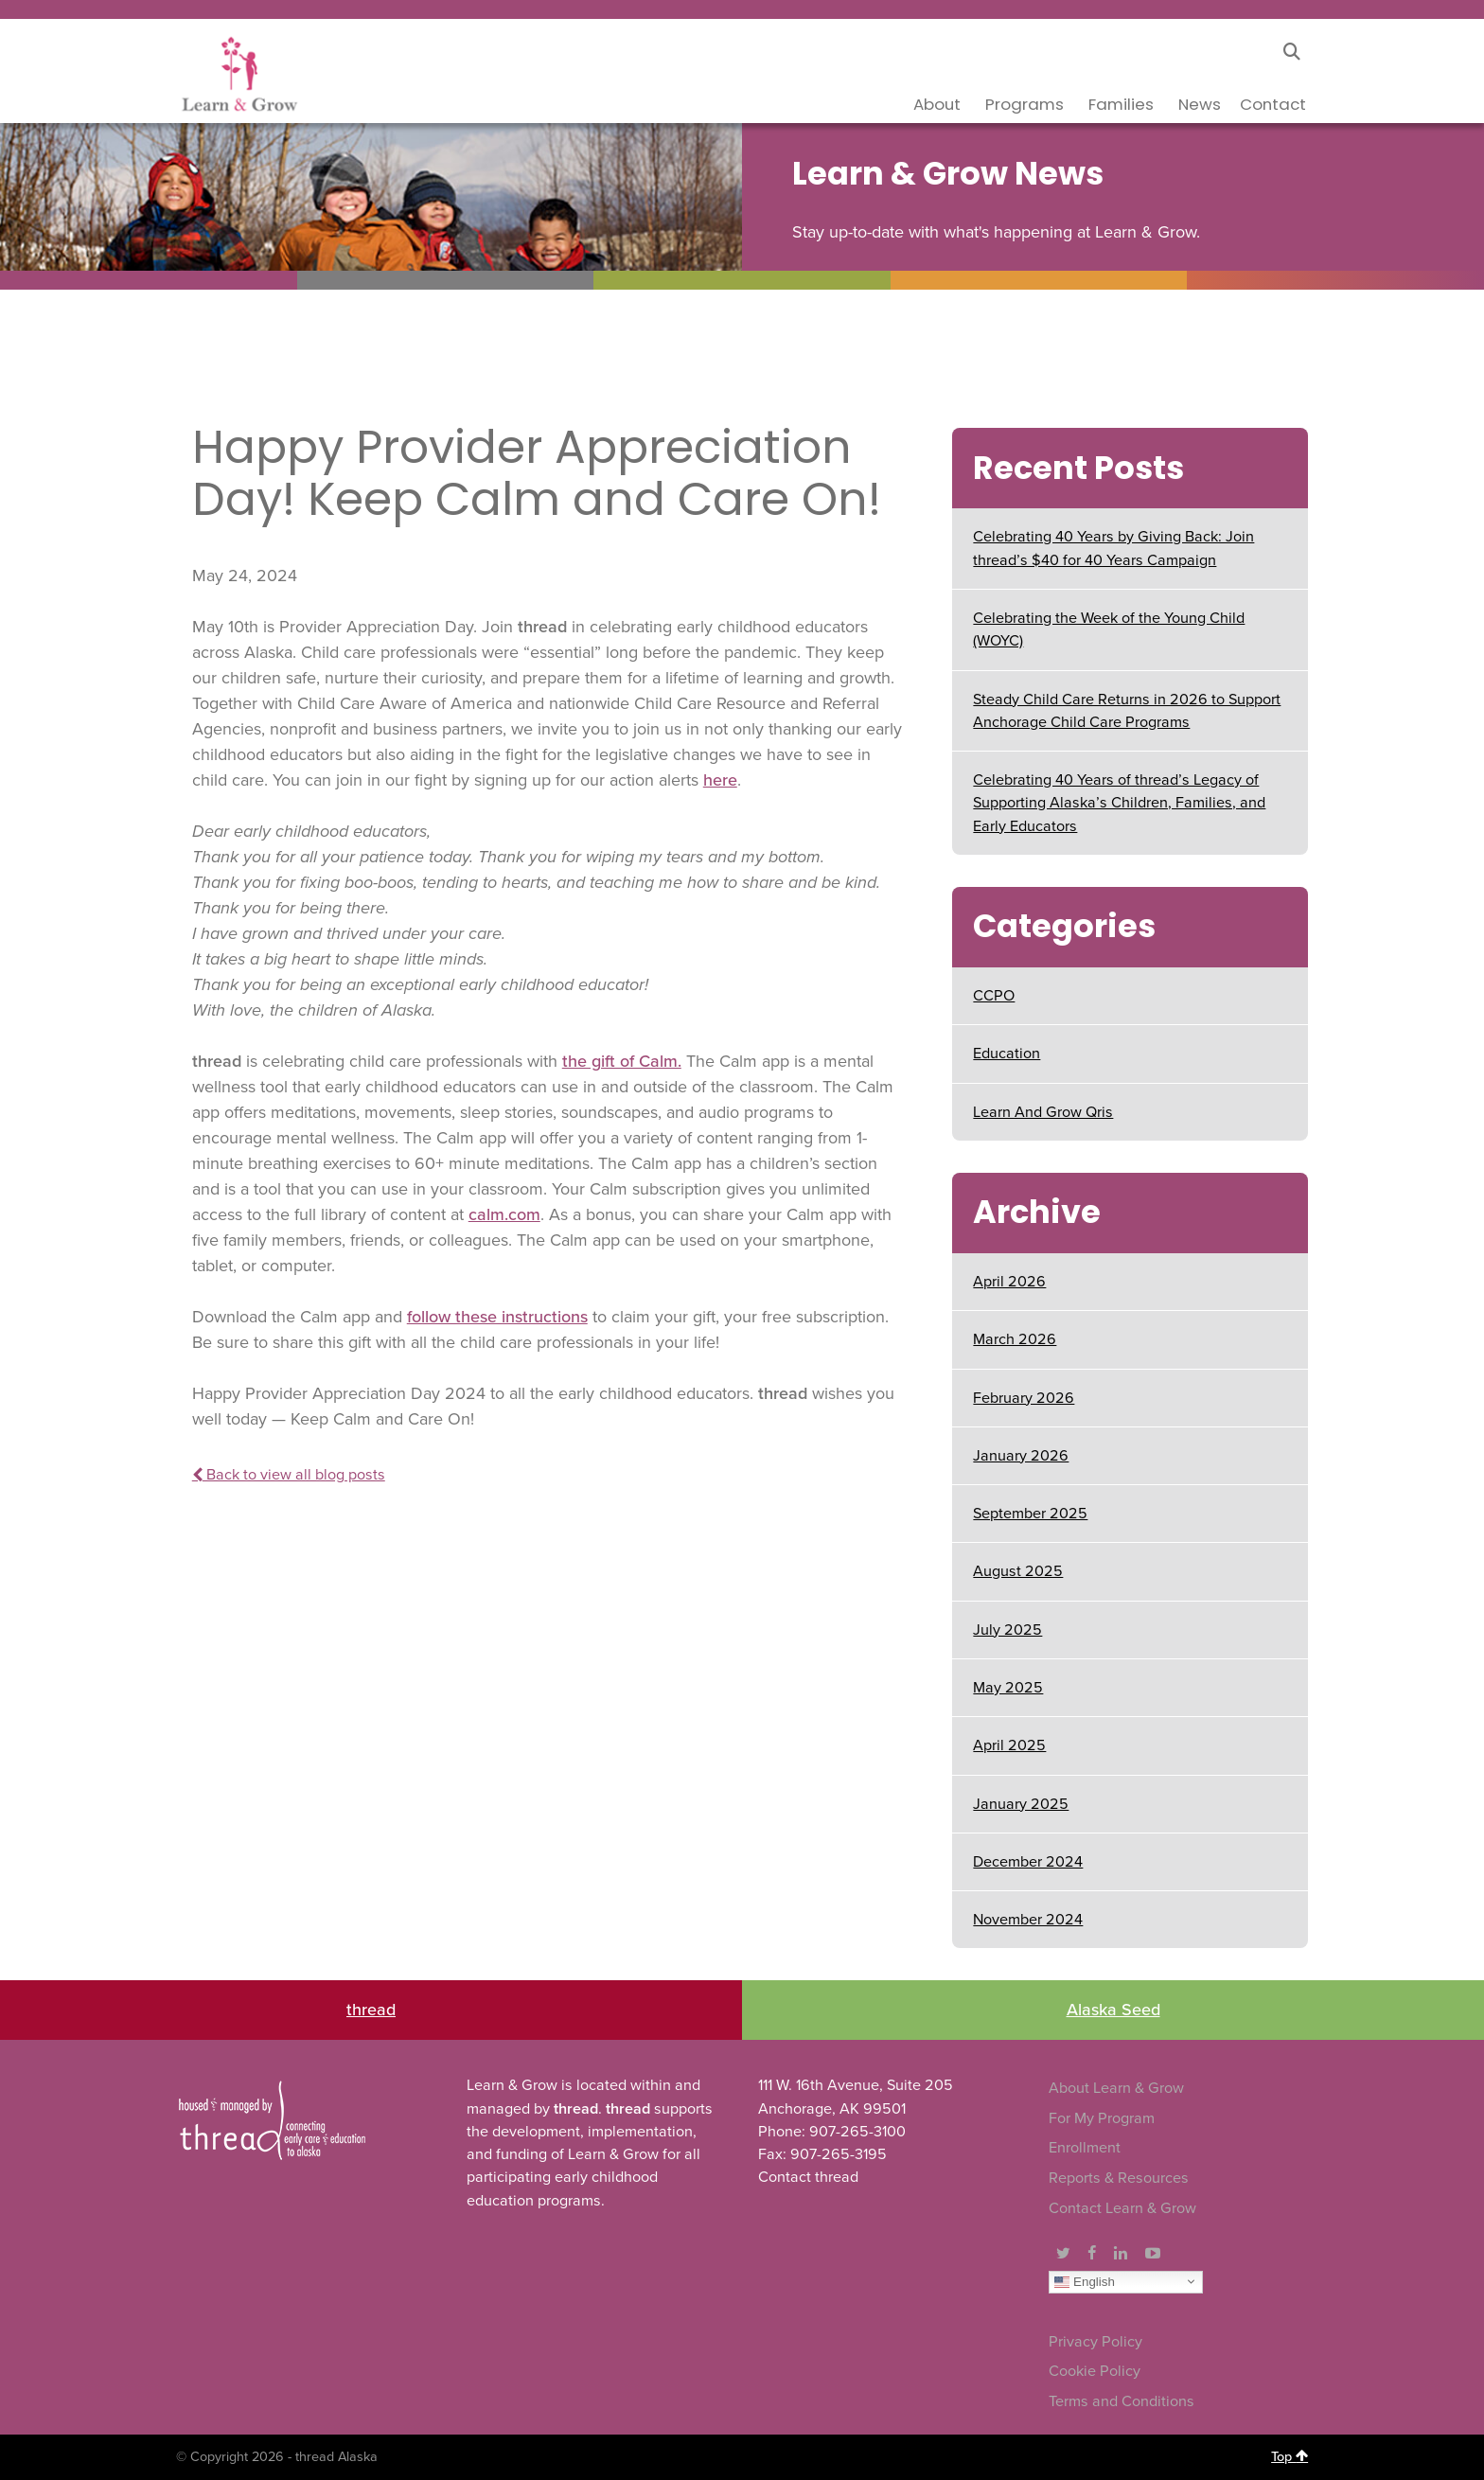  I want to click on News, so click(1199, 104).